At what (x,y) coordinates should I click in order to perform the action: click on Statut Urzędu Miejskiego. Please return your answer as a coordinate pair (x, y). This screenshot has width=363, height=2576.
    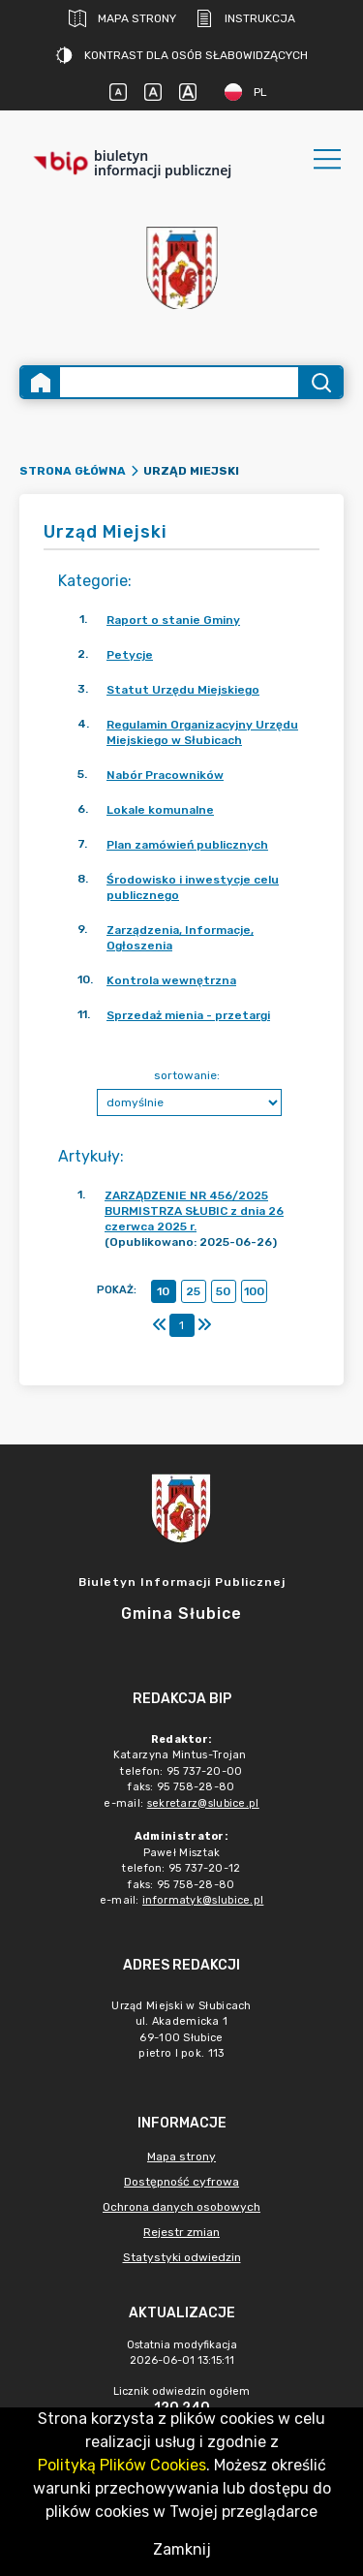
    Looking at the image, I should click on (182, 690).